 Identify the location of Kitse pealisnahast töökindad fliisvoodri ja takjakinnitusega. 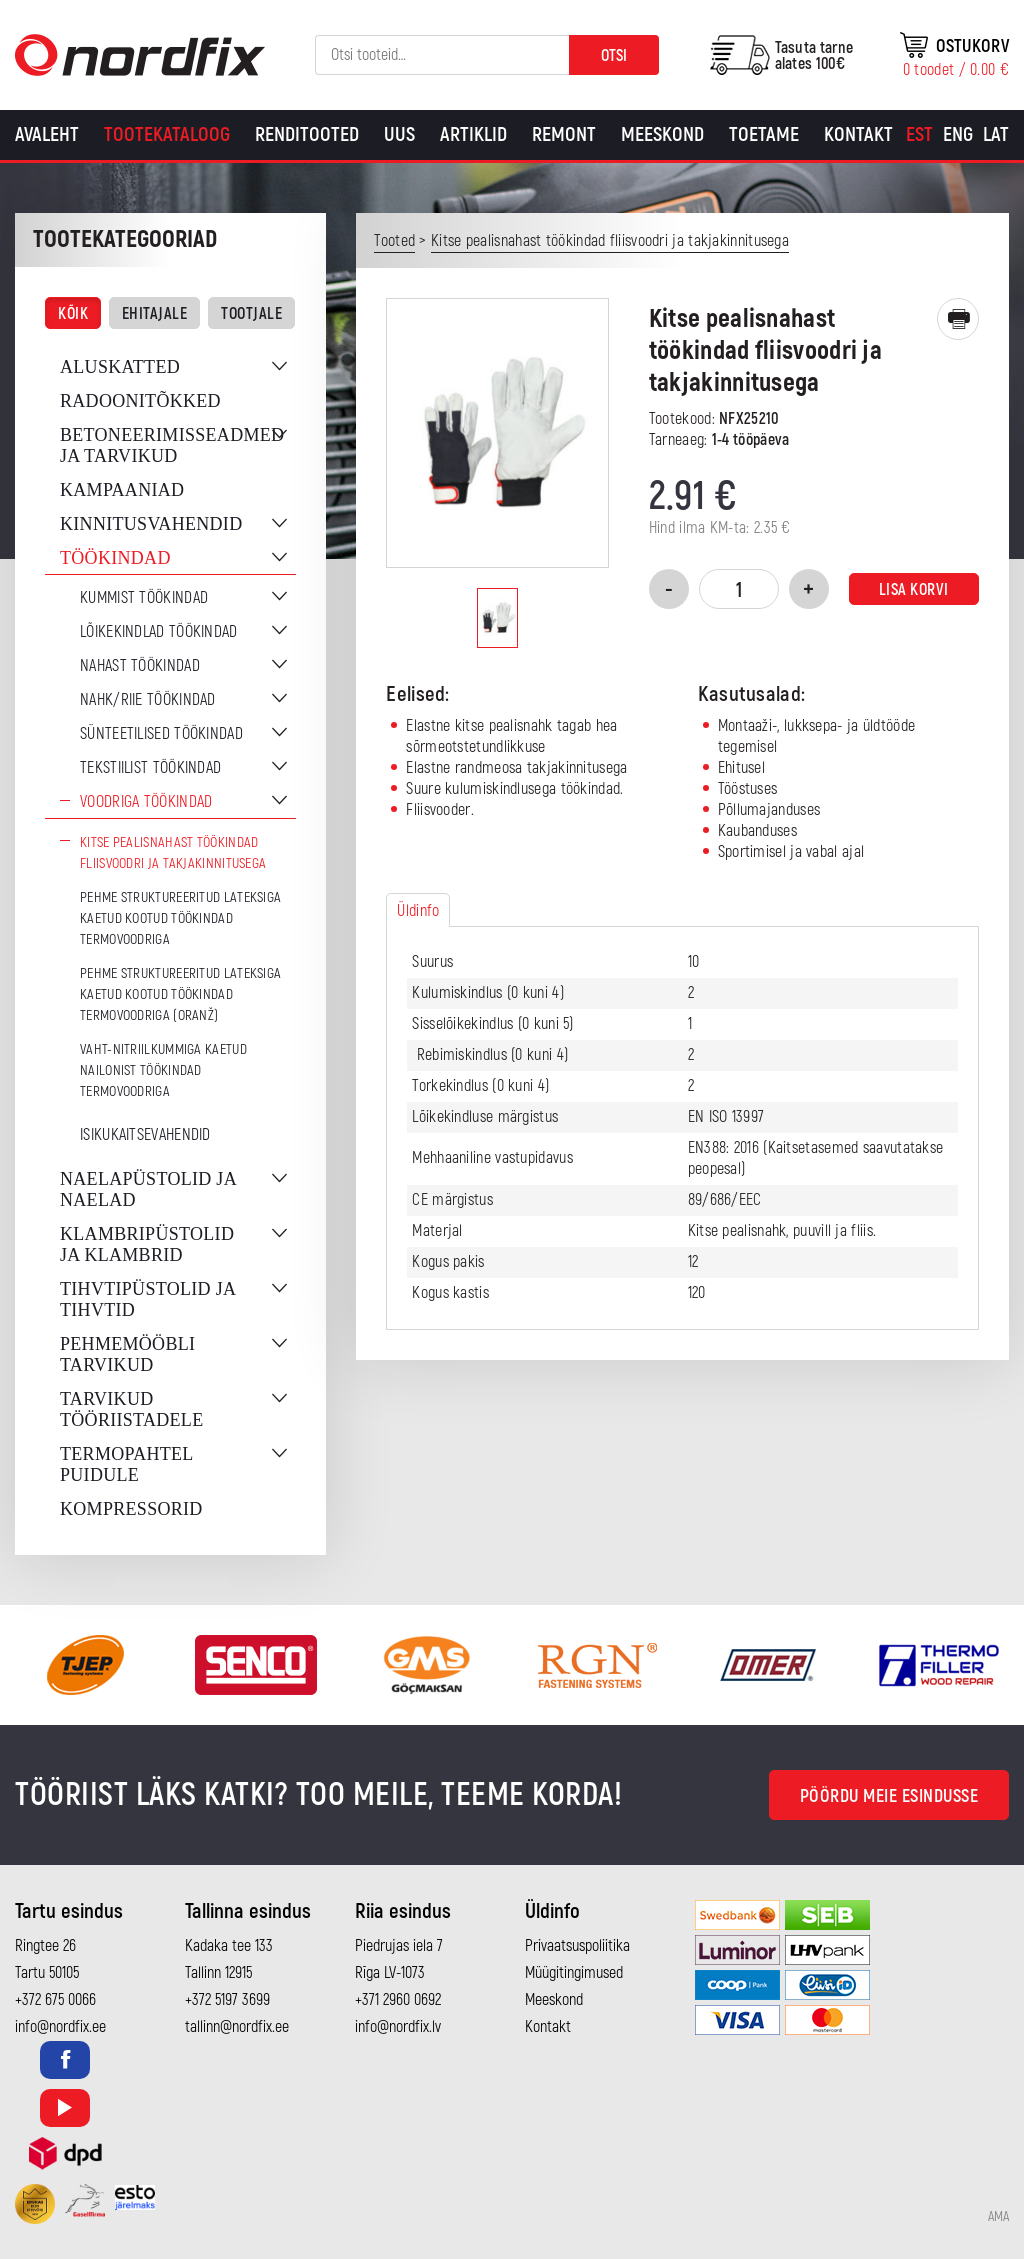
(173, 853).